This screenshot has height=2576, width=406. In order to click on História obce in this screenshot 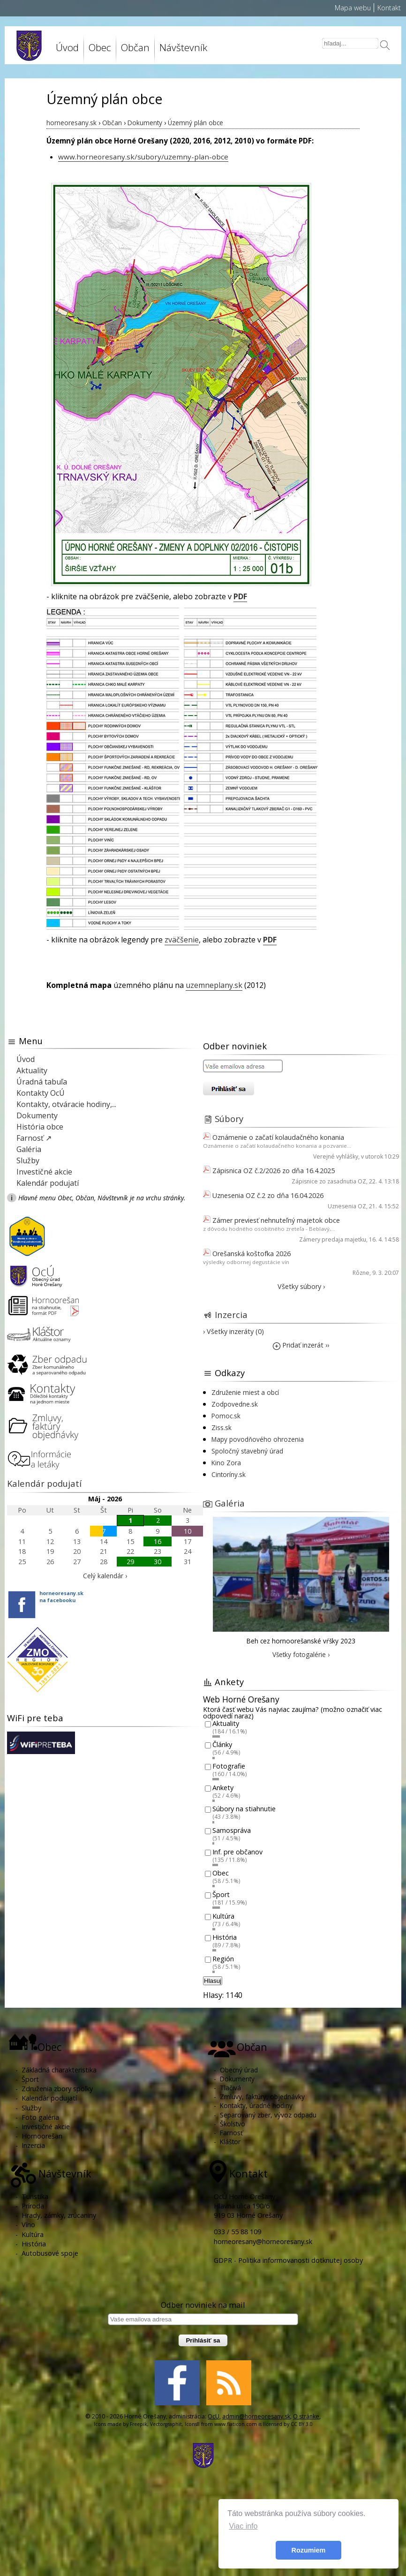, I will do `click(39, 1127)`.